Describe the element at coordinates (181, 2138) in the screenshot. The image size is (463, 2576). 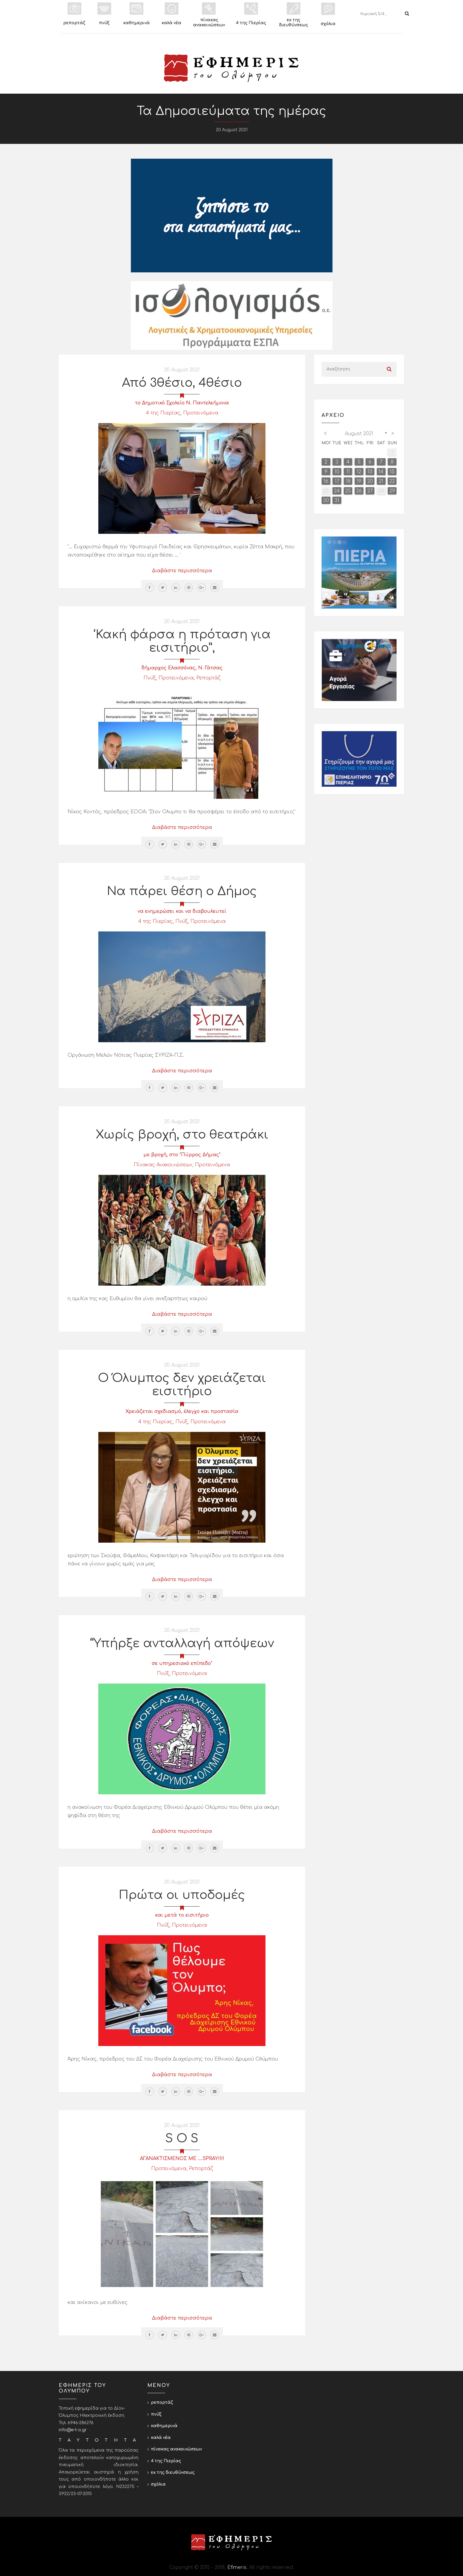
I see `S O S` at that location.